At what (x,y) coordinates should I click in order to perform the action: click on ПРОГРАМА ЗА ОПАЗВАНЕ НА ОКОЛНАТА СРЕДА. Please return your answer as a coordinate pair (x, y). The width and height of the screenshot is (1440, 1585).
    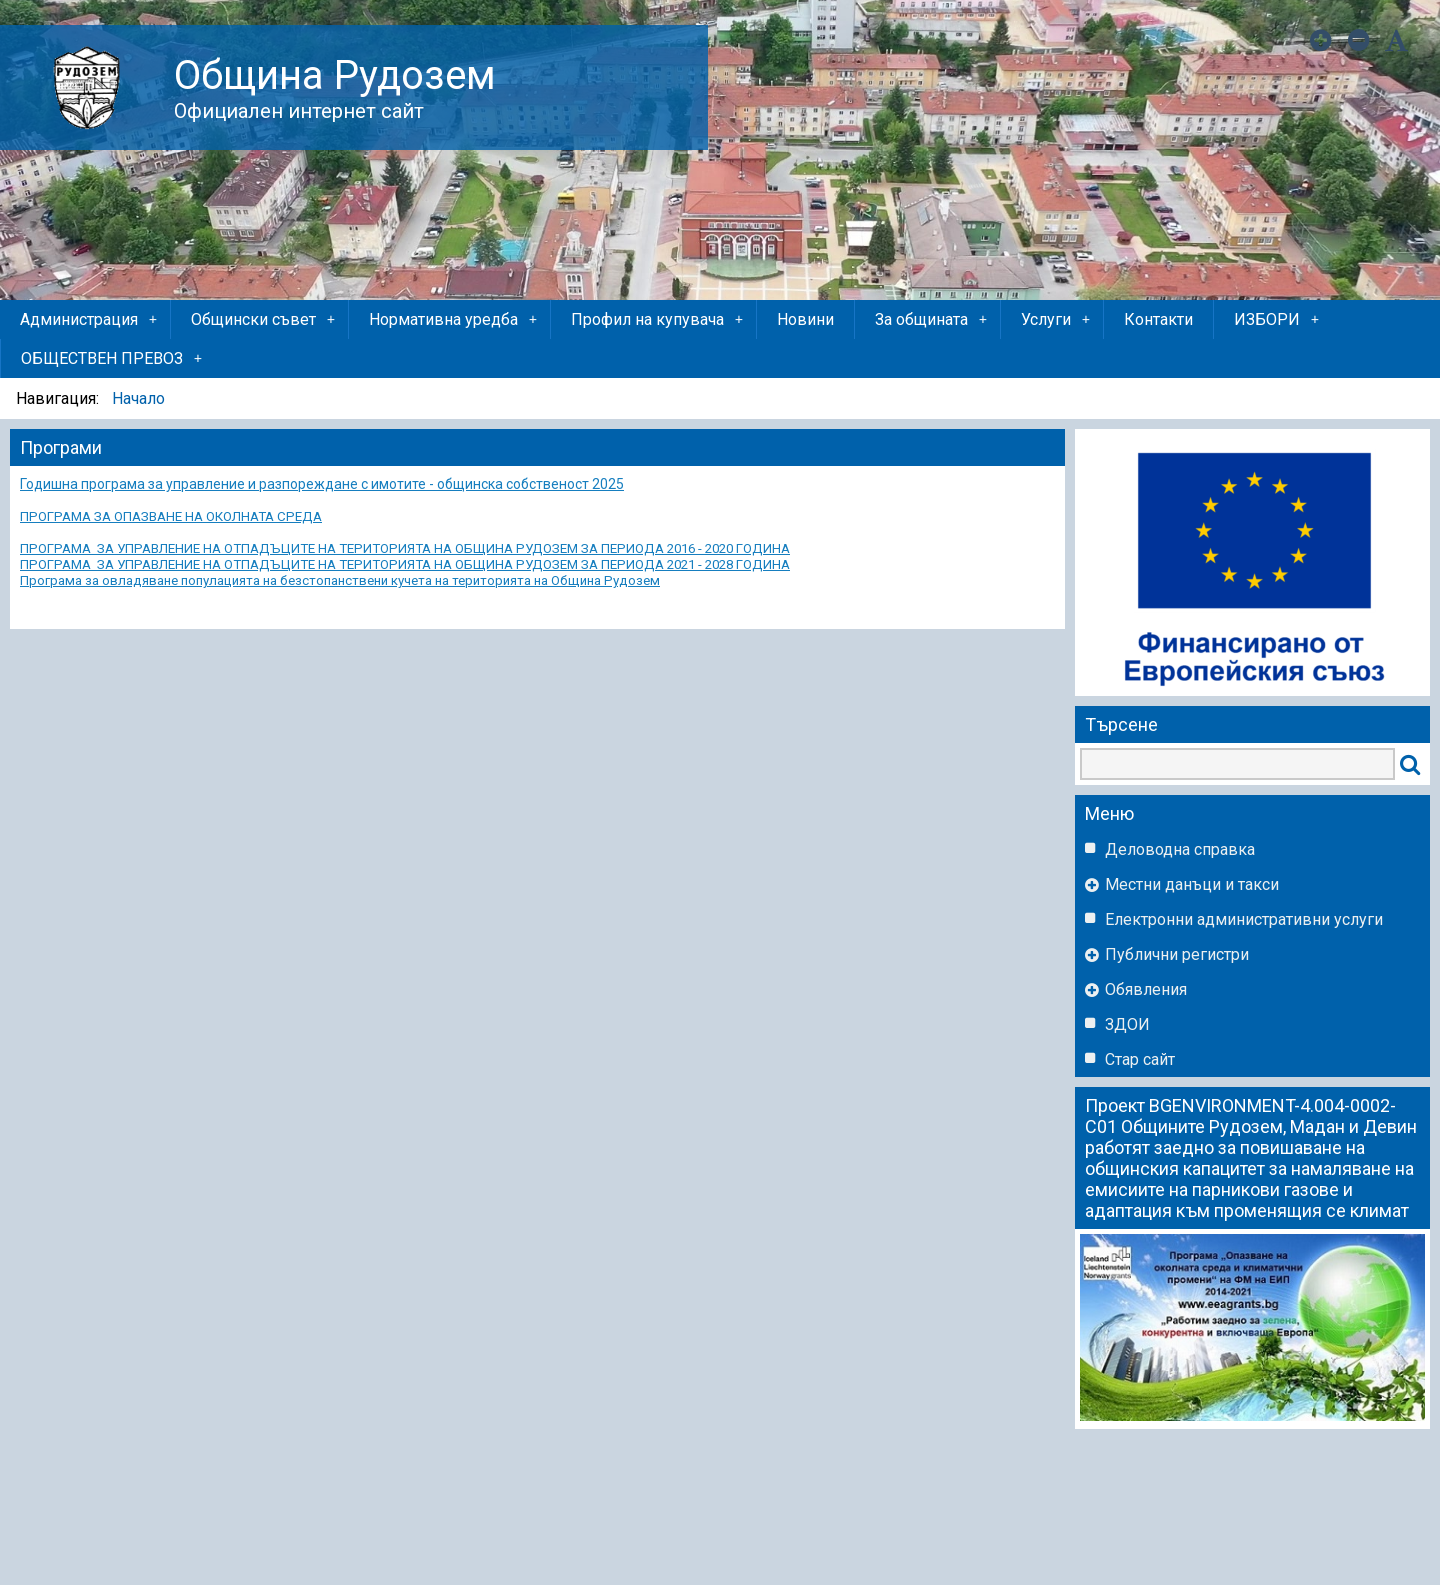
    Looking at the image, I should click on (171, 516).